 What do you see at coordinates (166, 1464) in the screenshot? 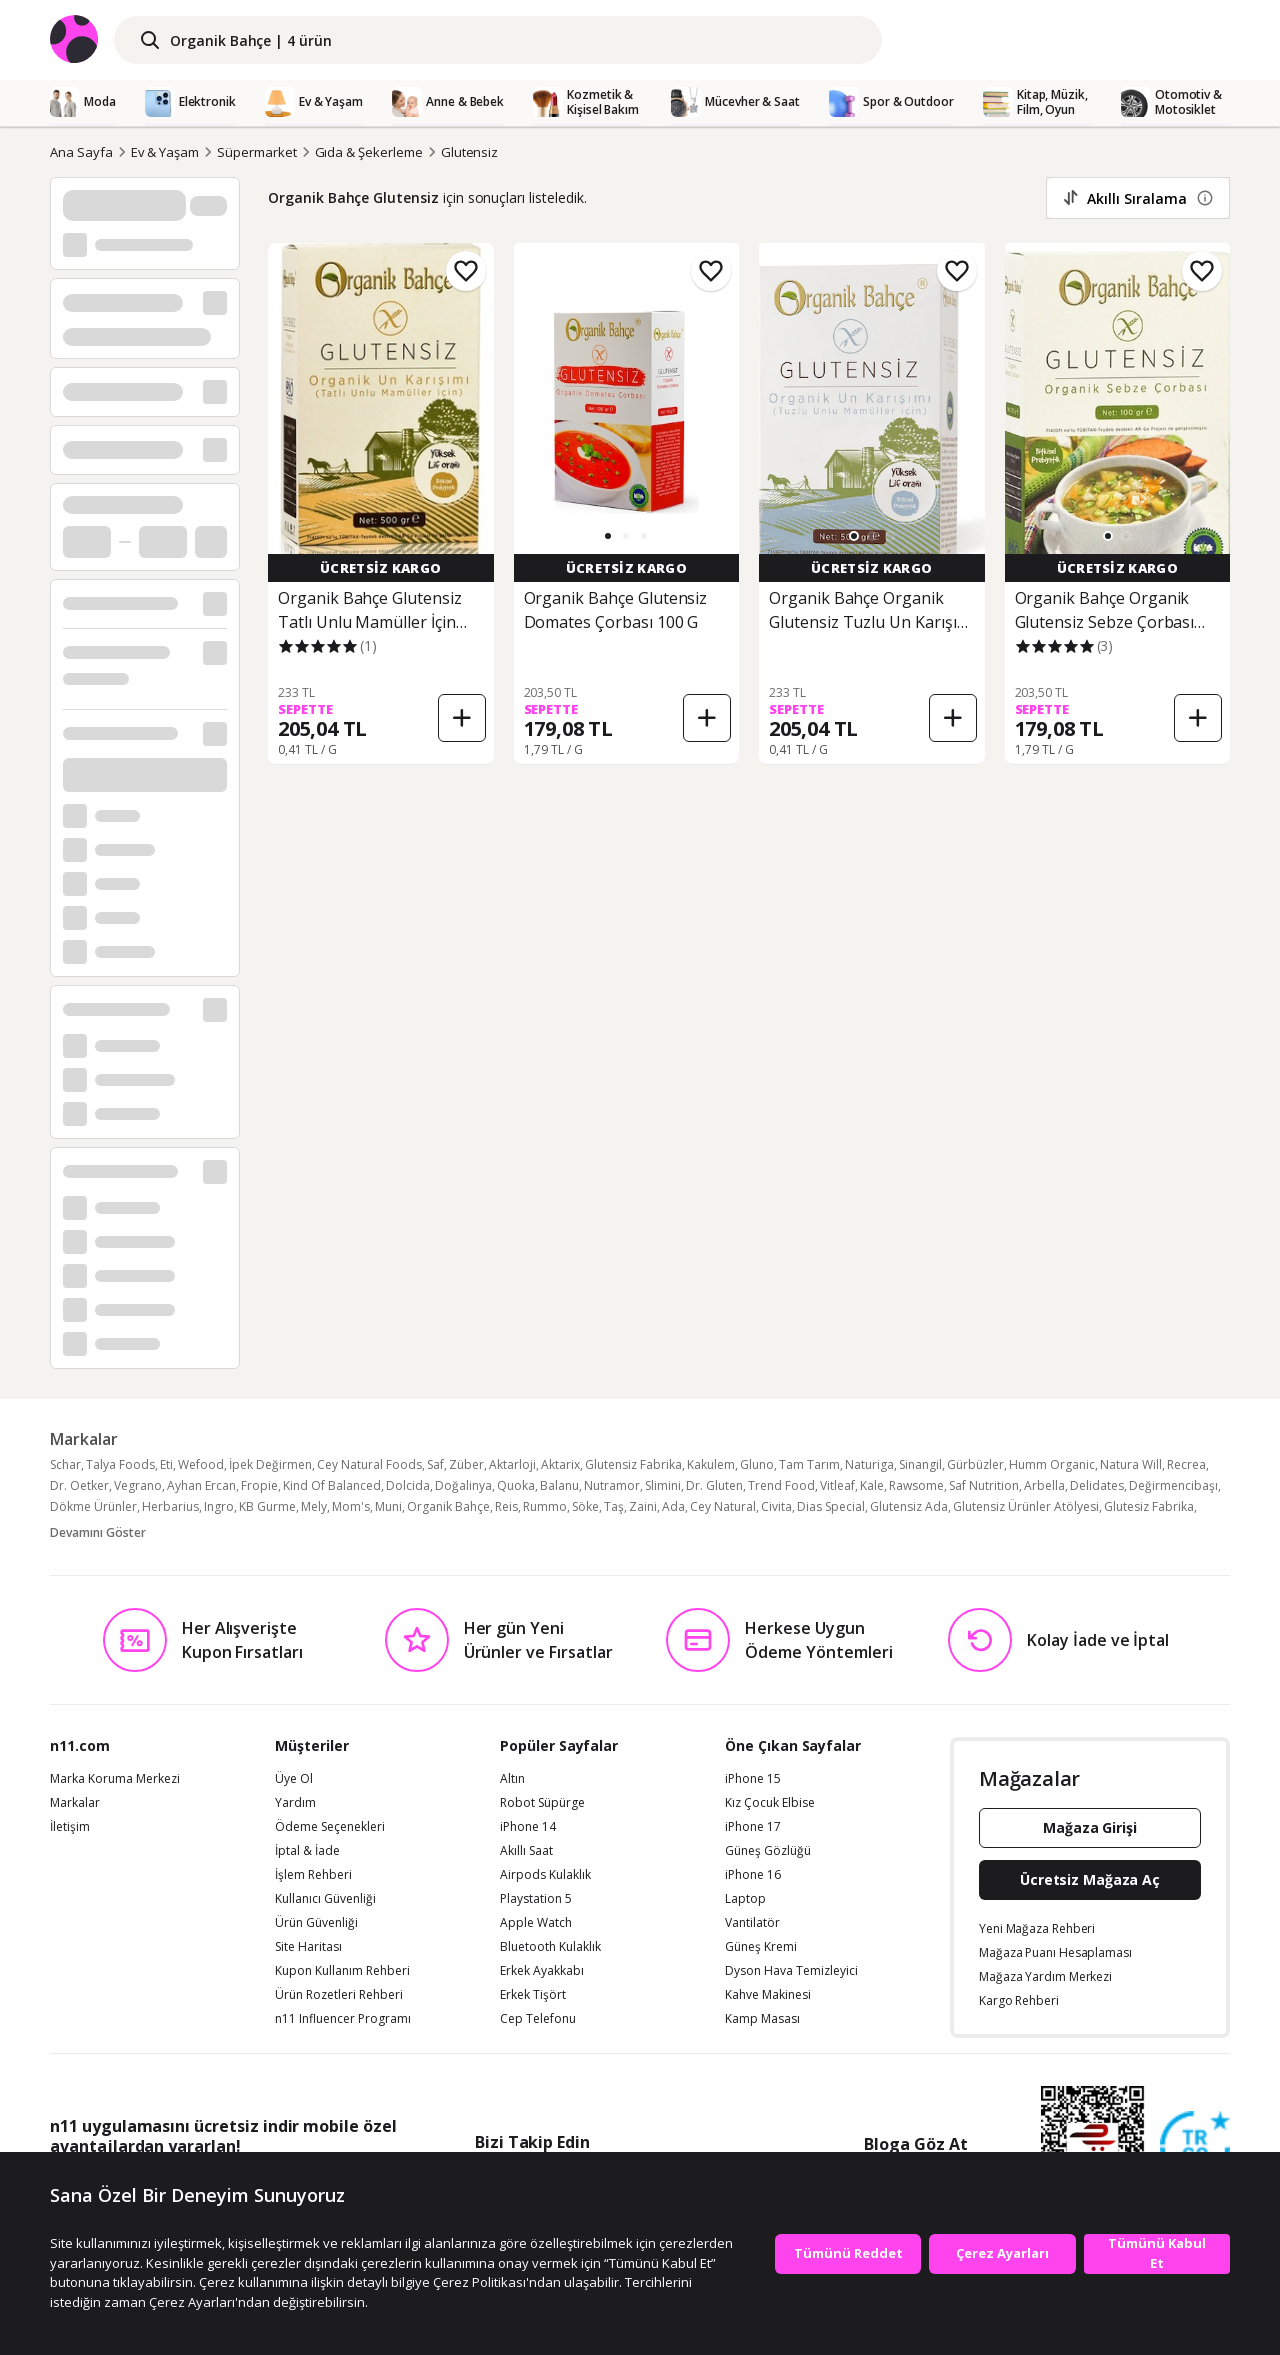
I see `Eti` at bounding box center [166, 1464].